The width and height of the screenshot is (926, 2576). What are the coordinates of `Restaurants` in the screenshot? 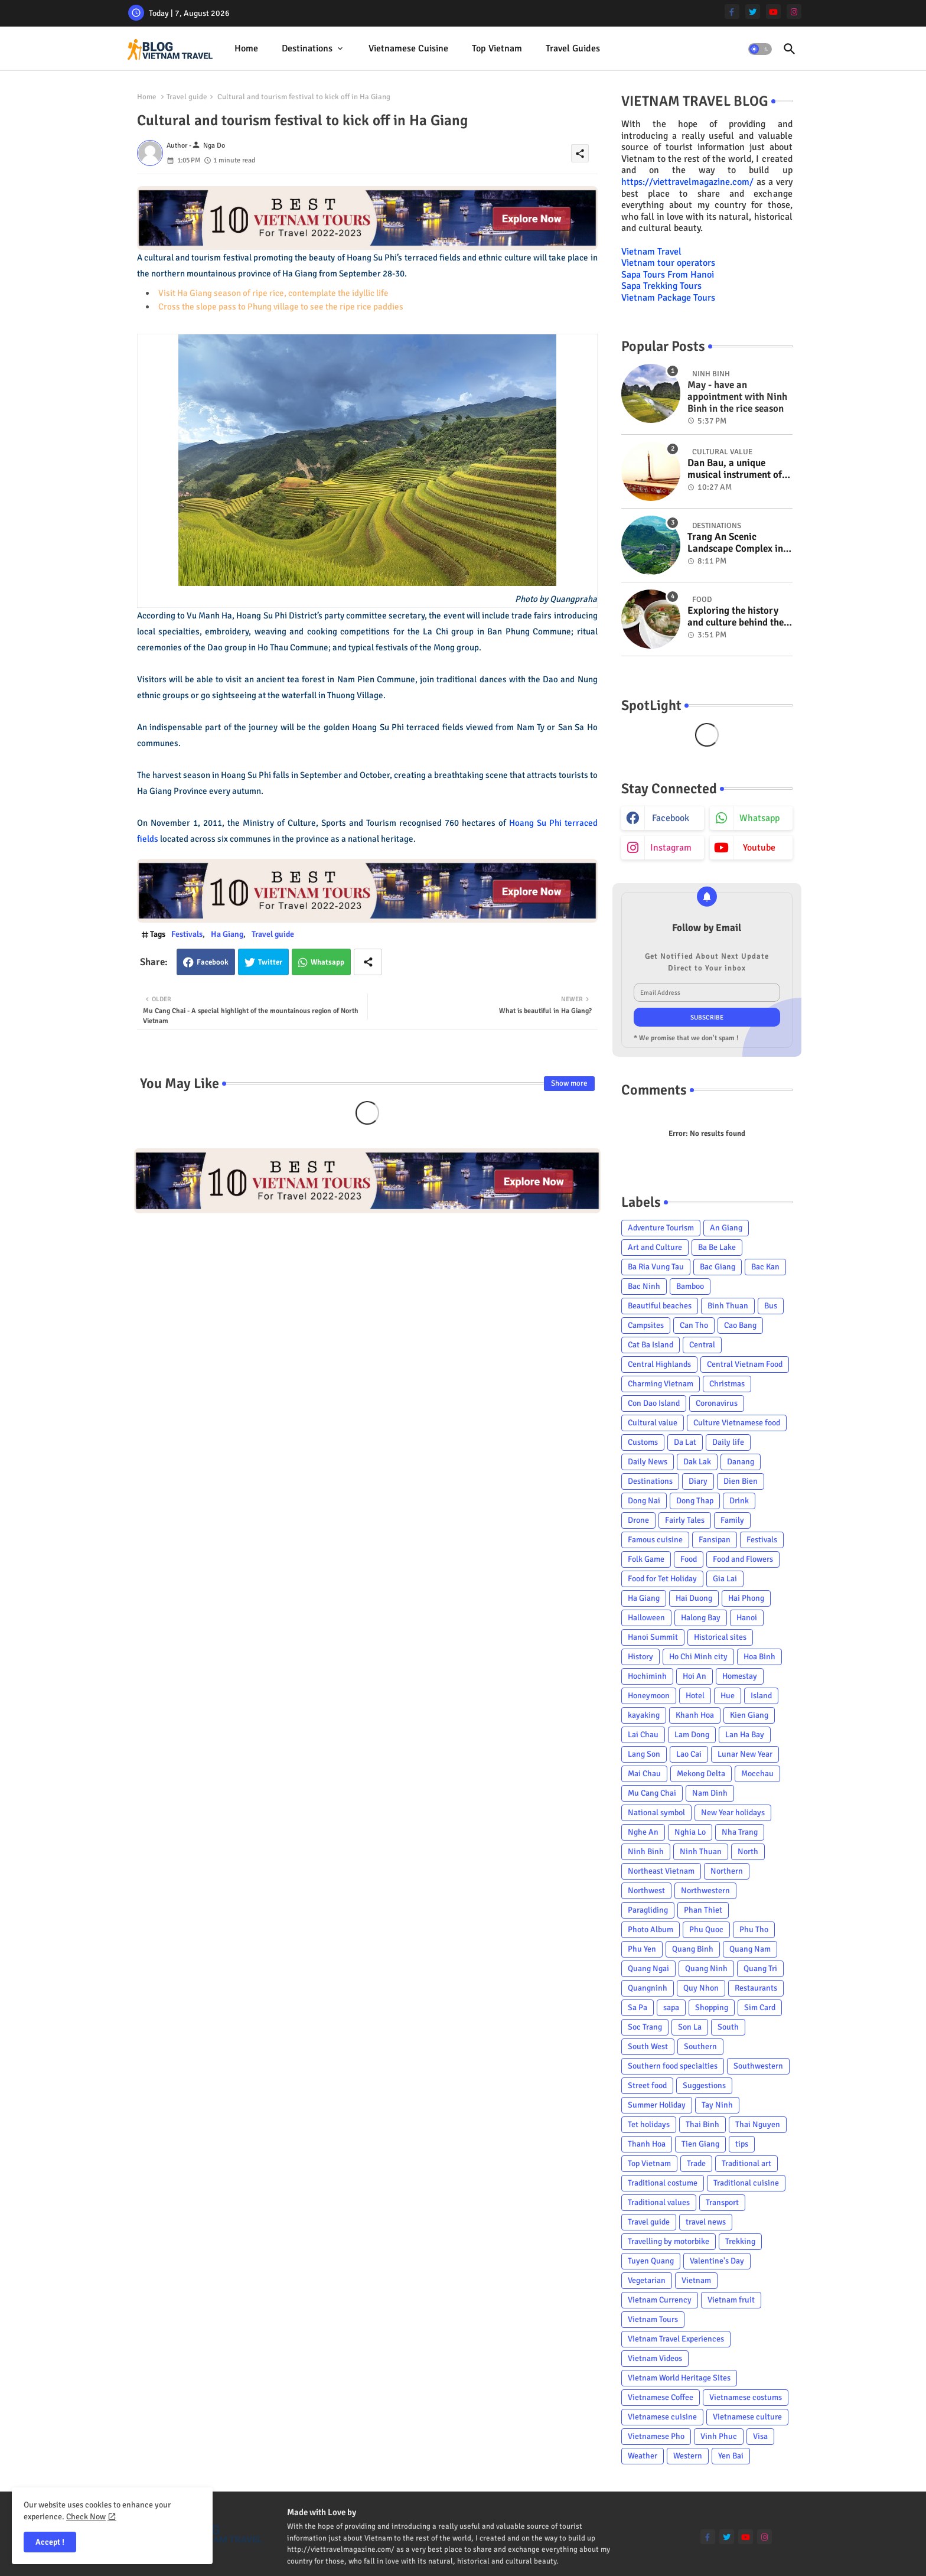 It's located at (756, 1988).